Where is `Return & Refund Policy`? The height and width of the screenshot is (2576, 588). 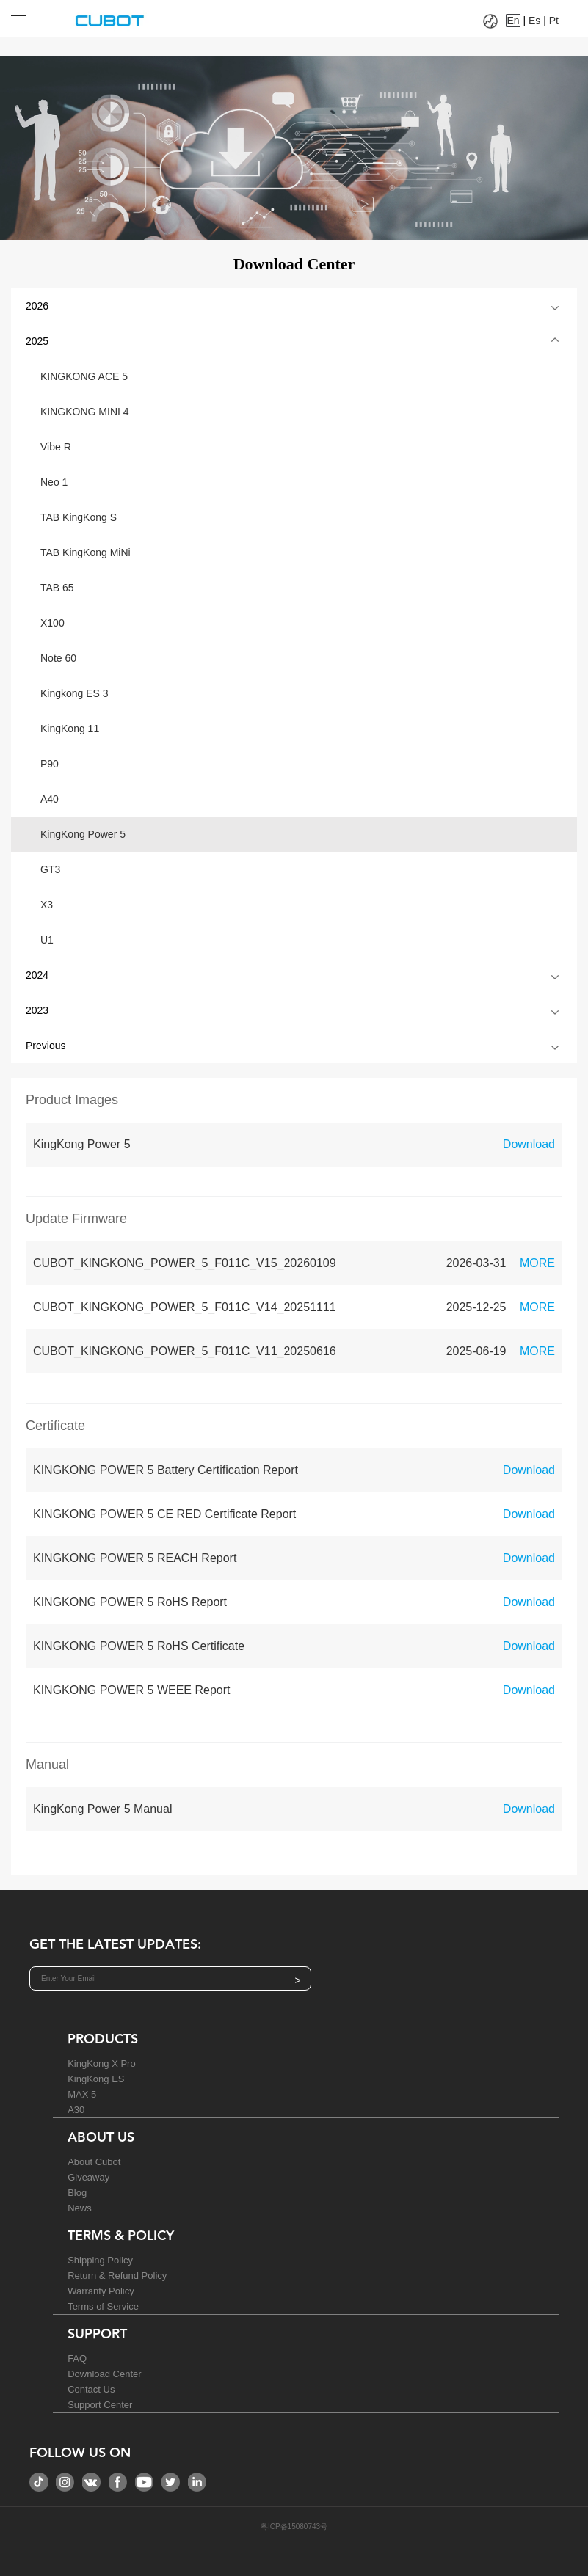 Return & Refund Policy is located at coordinates (117, 2275).